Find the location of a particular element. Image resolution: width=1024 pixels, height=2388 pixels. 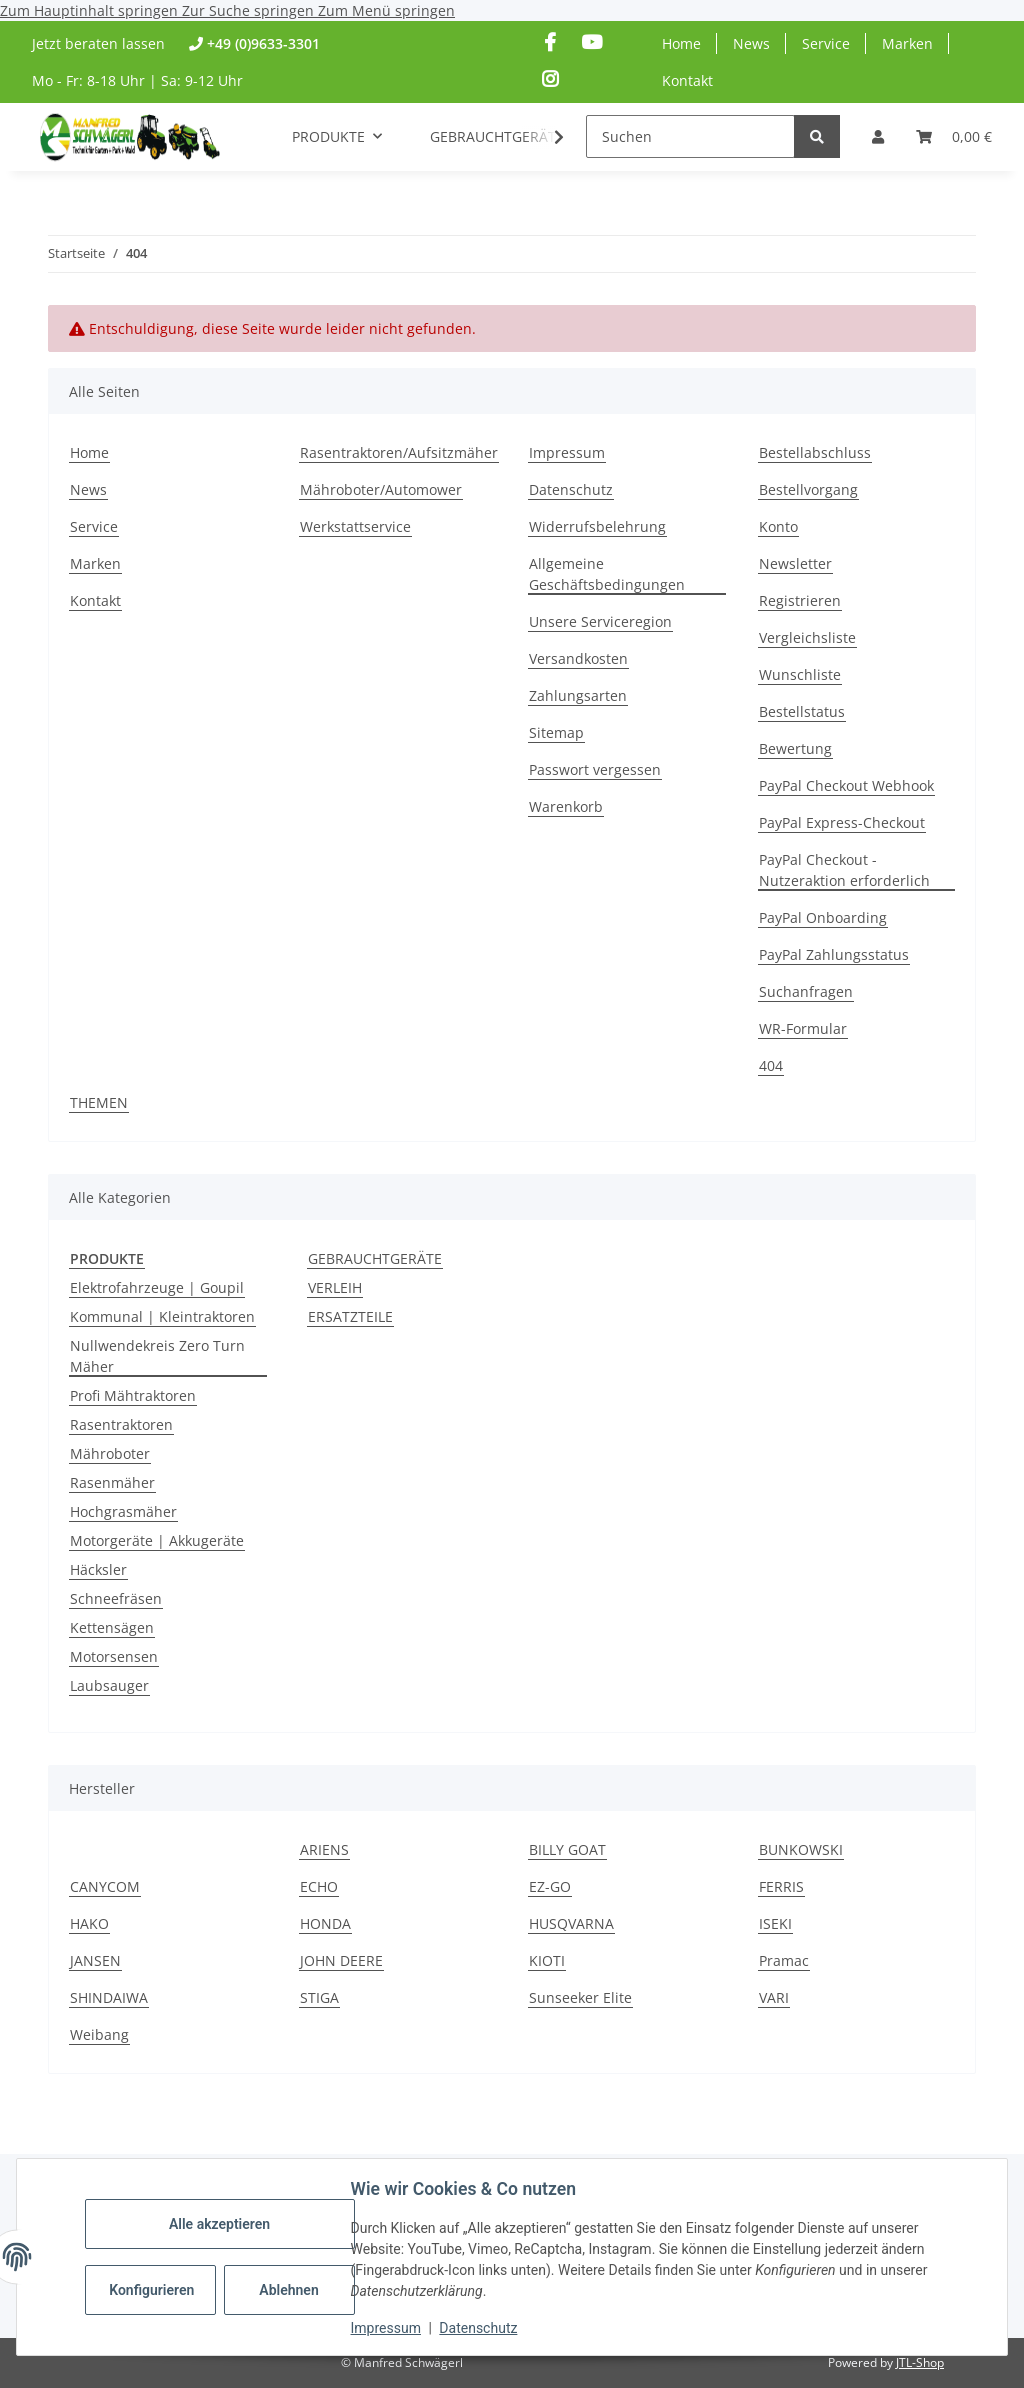

Profi Mähtraktoren is located at coordinates (133, 1395).